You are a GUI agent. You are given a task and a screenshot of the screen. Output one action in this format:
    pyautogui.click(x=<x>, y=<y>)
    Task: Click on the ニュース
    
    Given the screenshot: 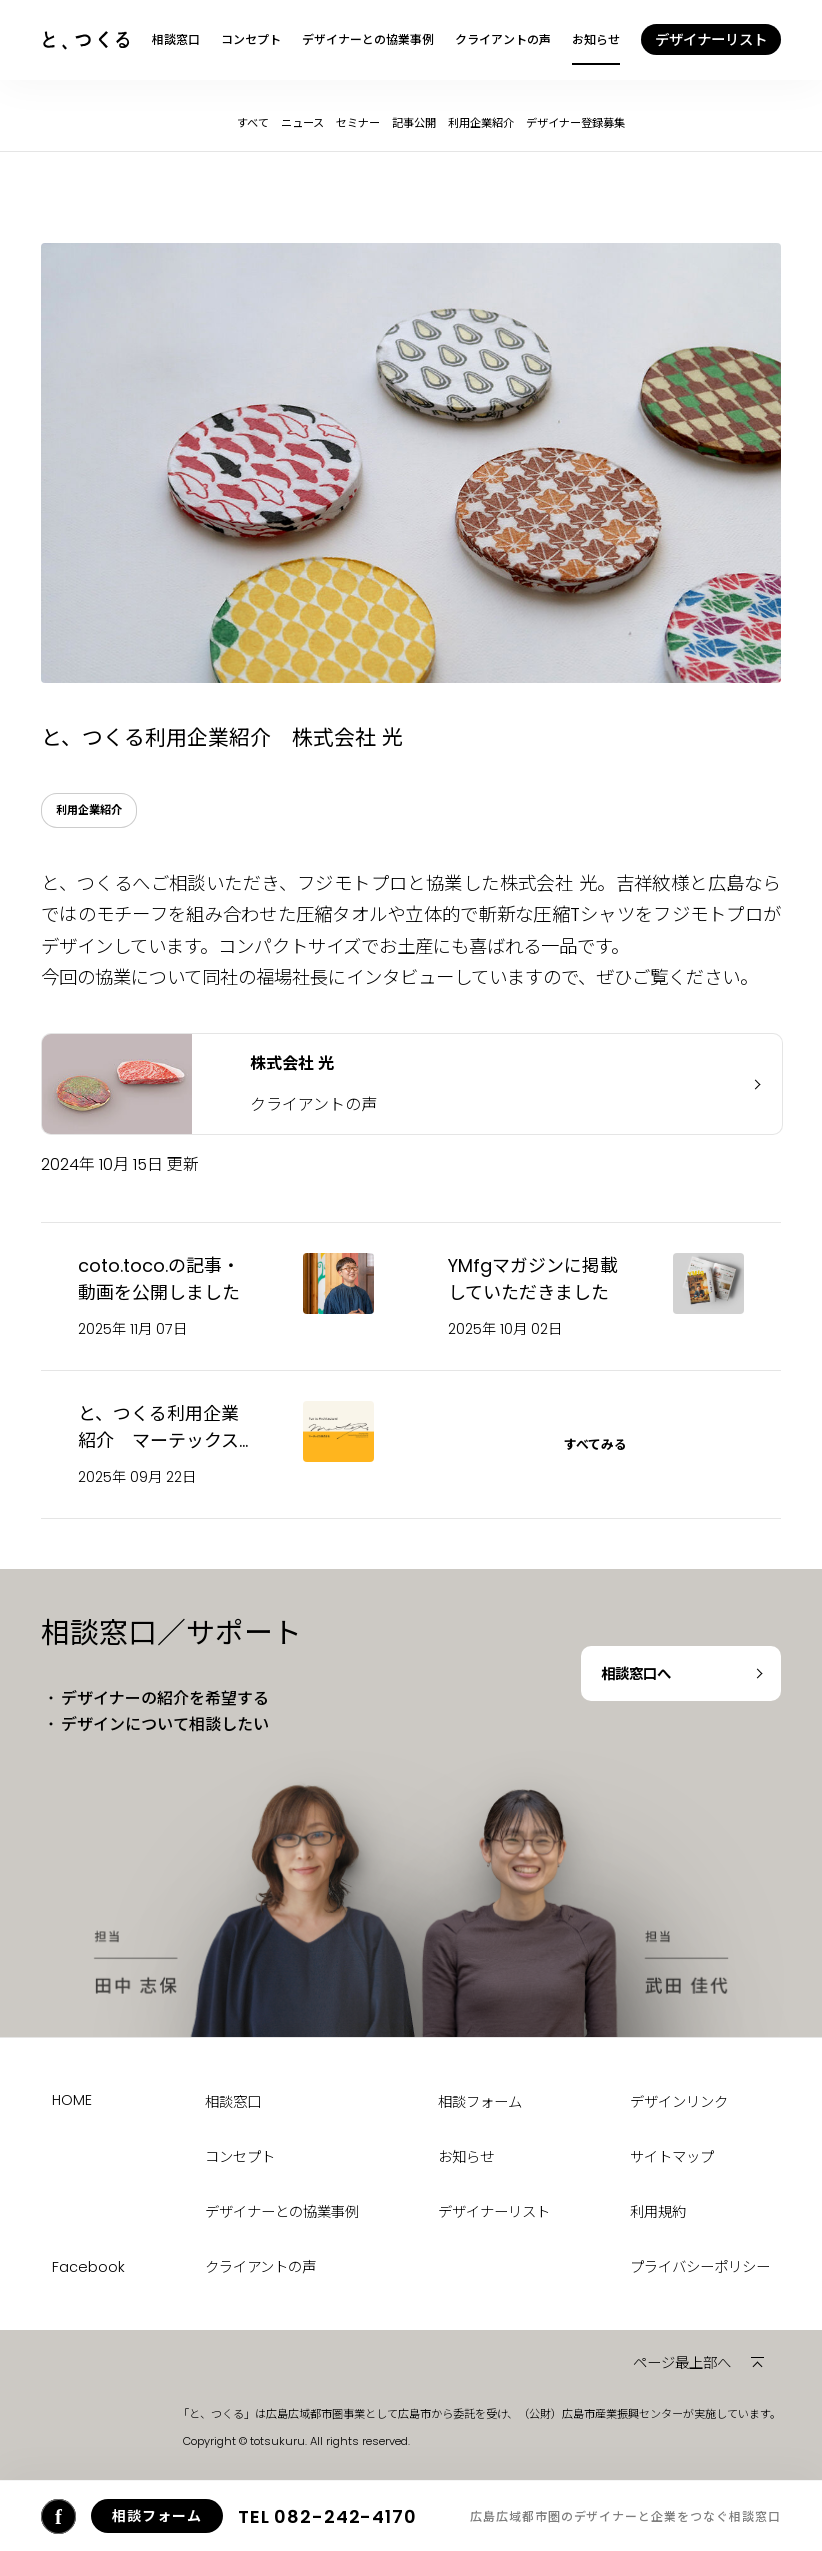 What is the action you would take?
    pyautogui.click(x=302, y=123)
    